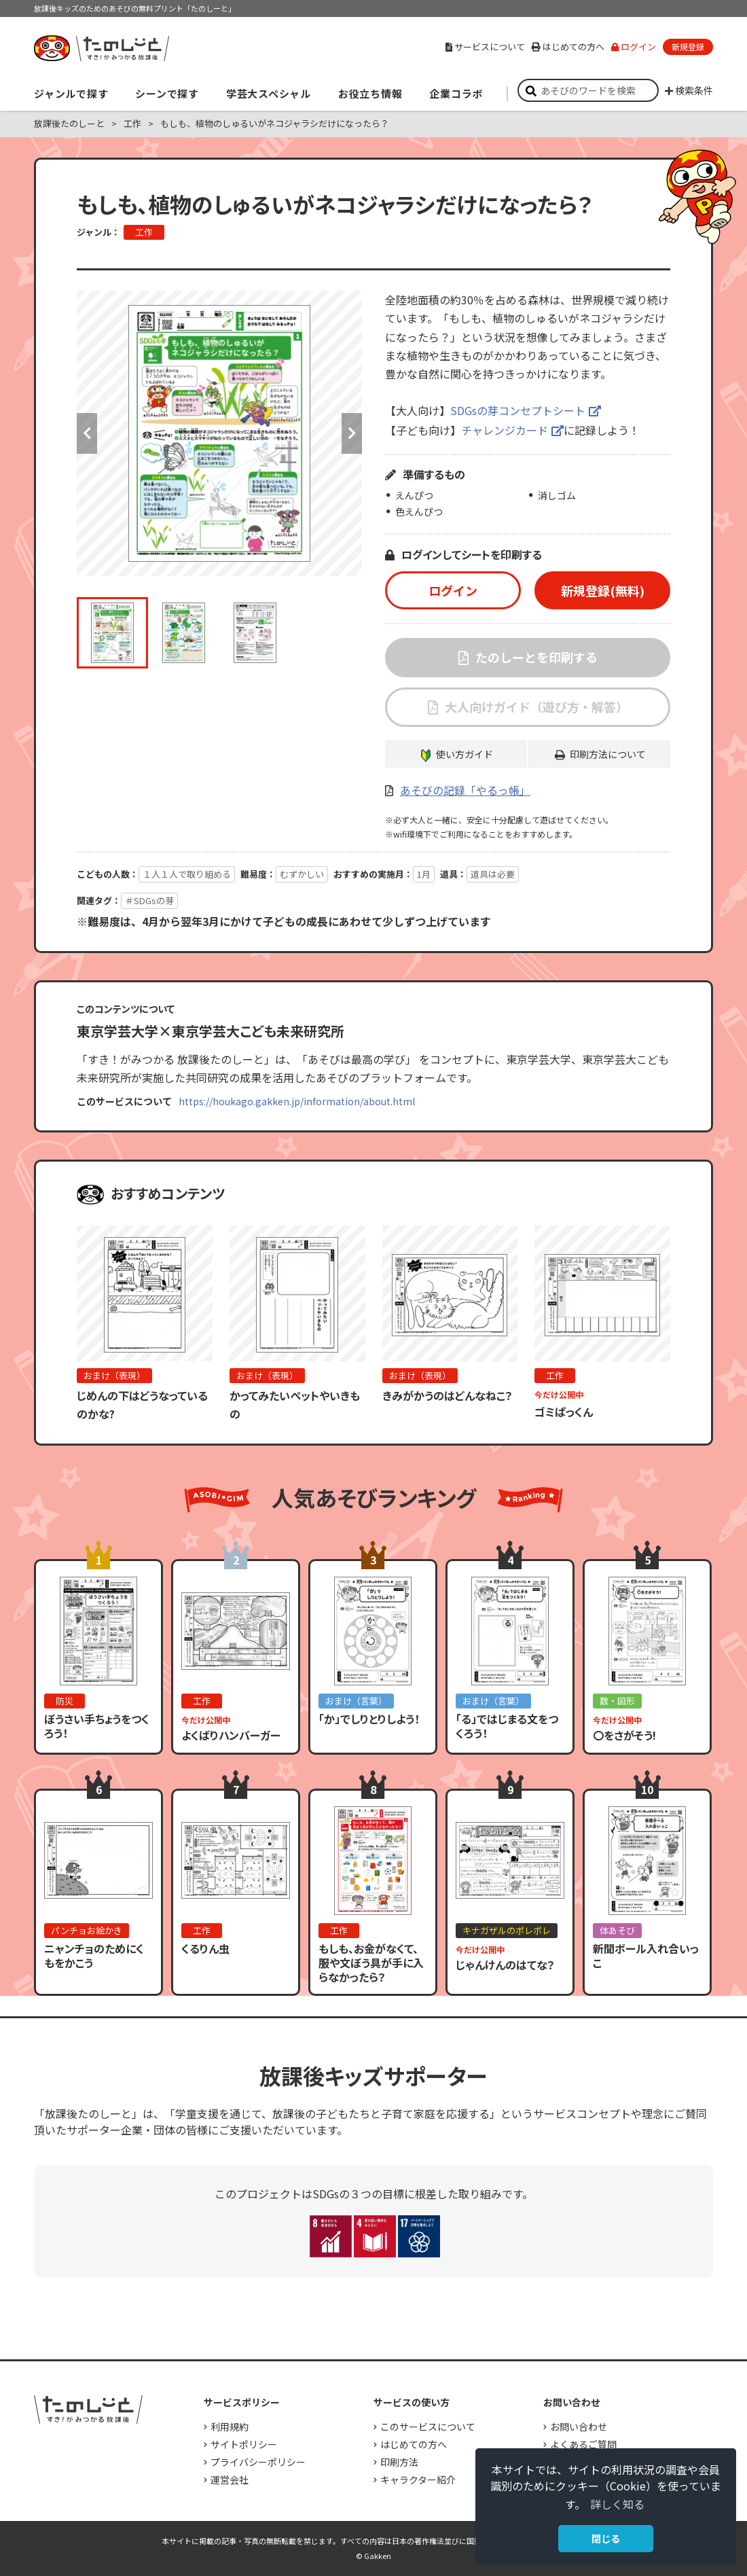  What do you see at coordinates (602, 590) in the screenshot?
I see `新規登録(無料)` at bounding box center [602, 590].